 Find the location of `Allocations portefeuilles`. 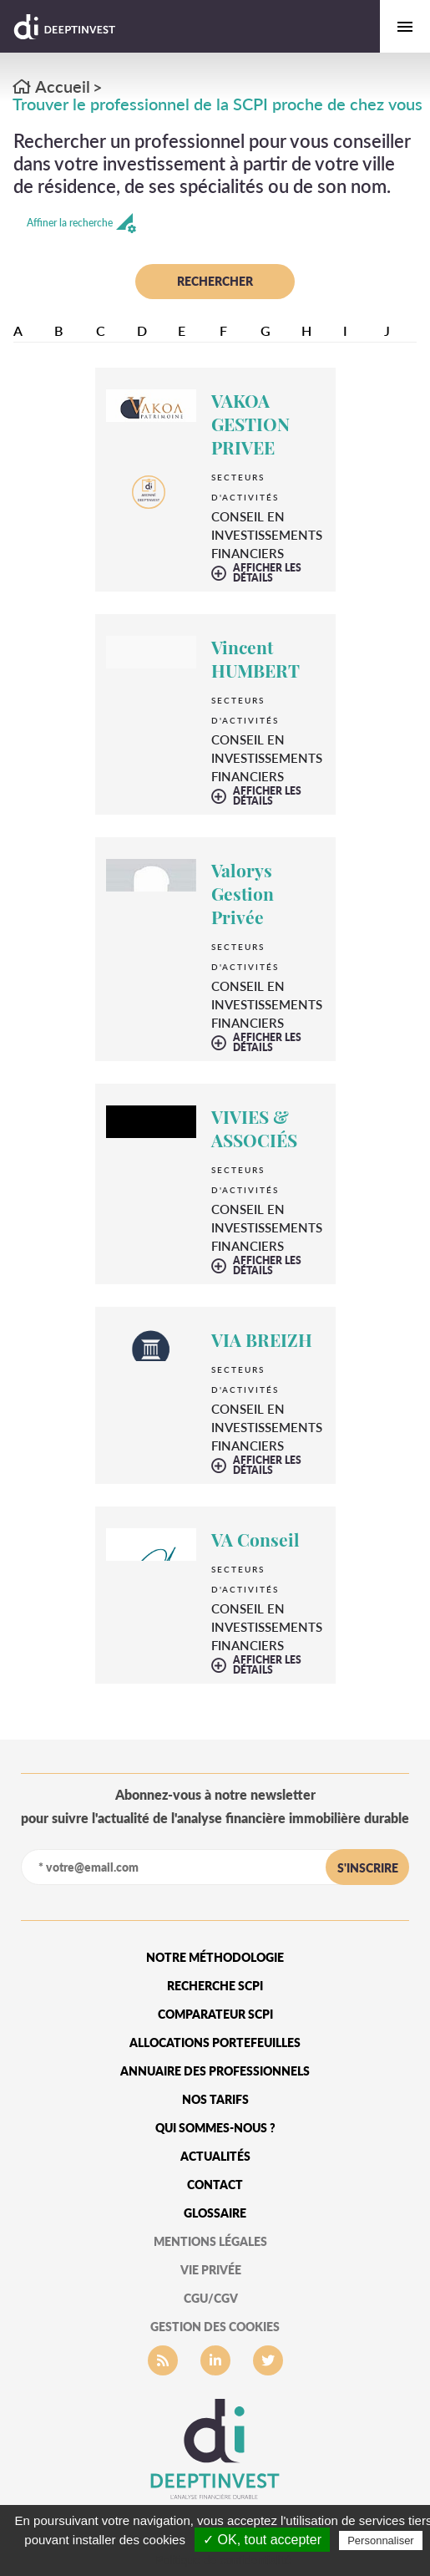

Allocations portefeuilles is located at coordinates (215, 2042).